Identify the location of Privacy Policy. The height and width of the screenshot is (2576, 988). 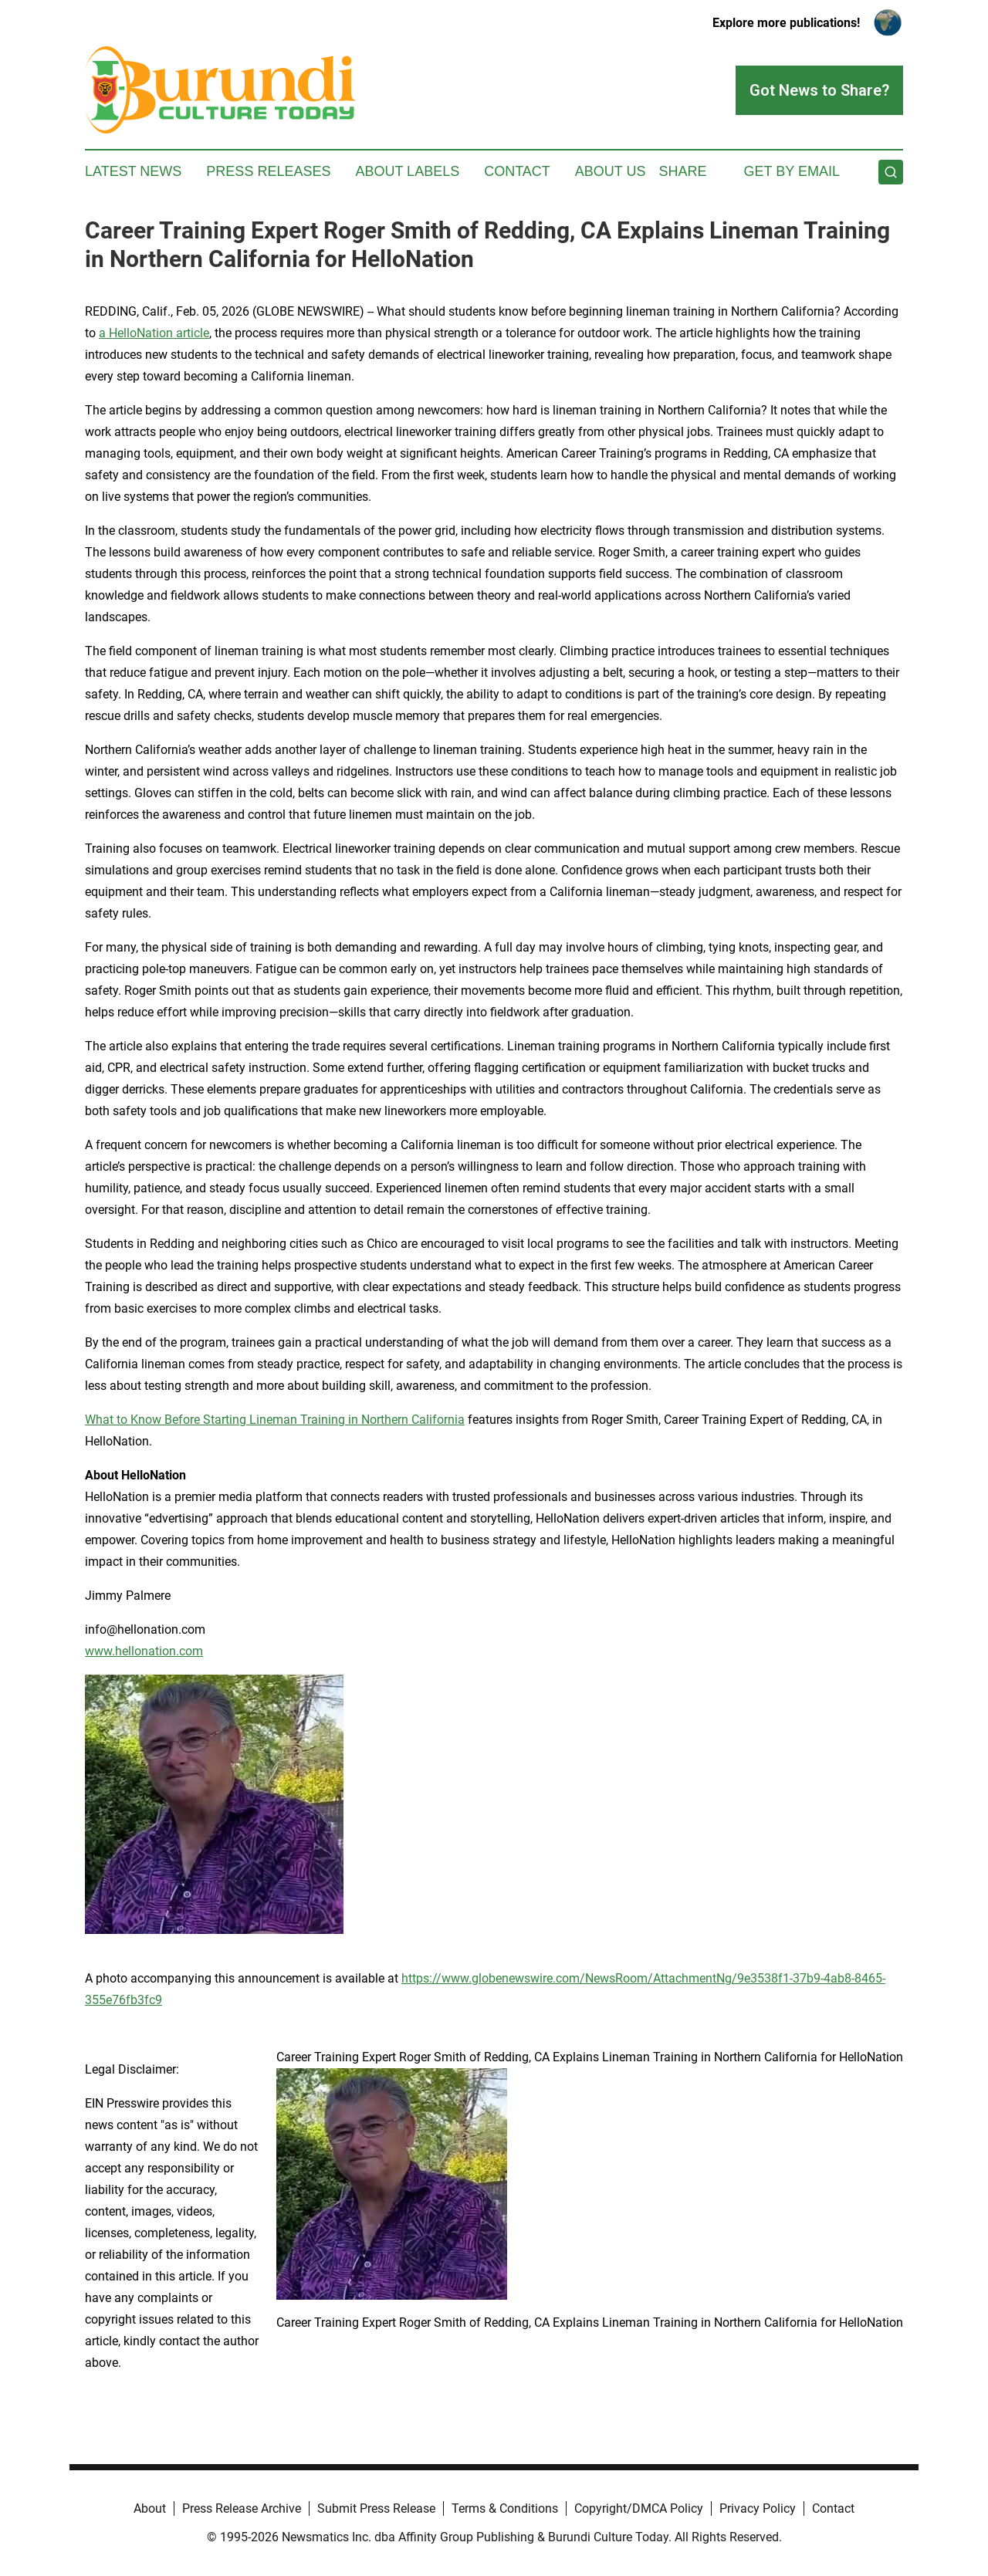
(757, 2508).